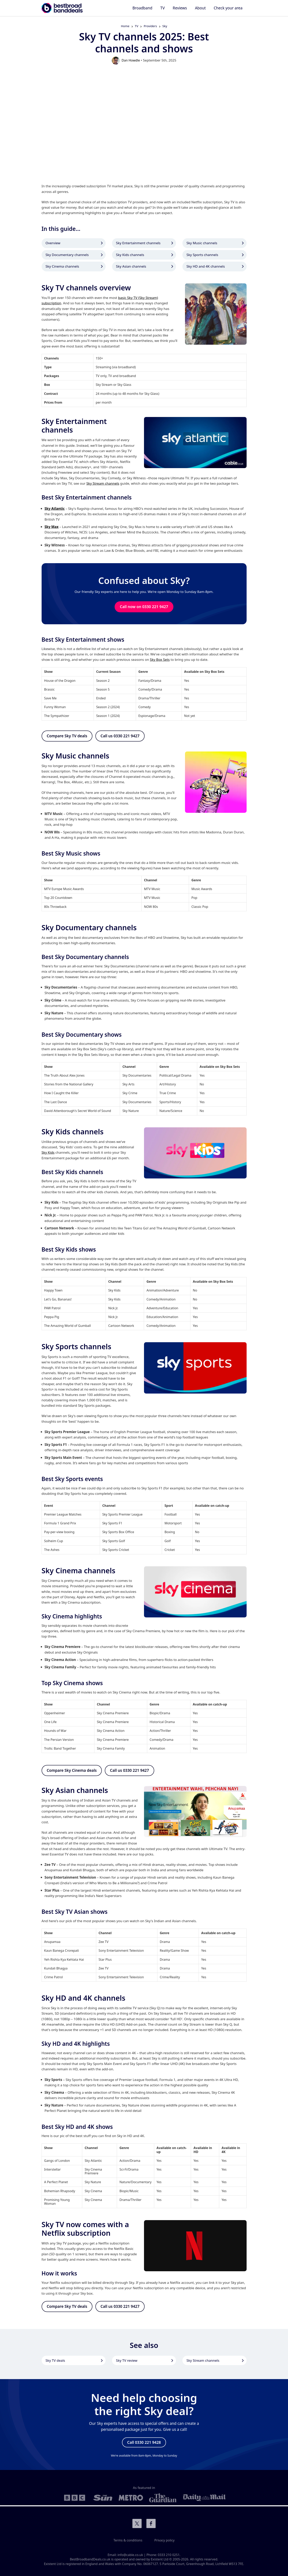  What do you see at coordinates (164, 26) in the screenshot?
I see `Sky` at bounding box center [164, 26].